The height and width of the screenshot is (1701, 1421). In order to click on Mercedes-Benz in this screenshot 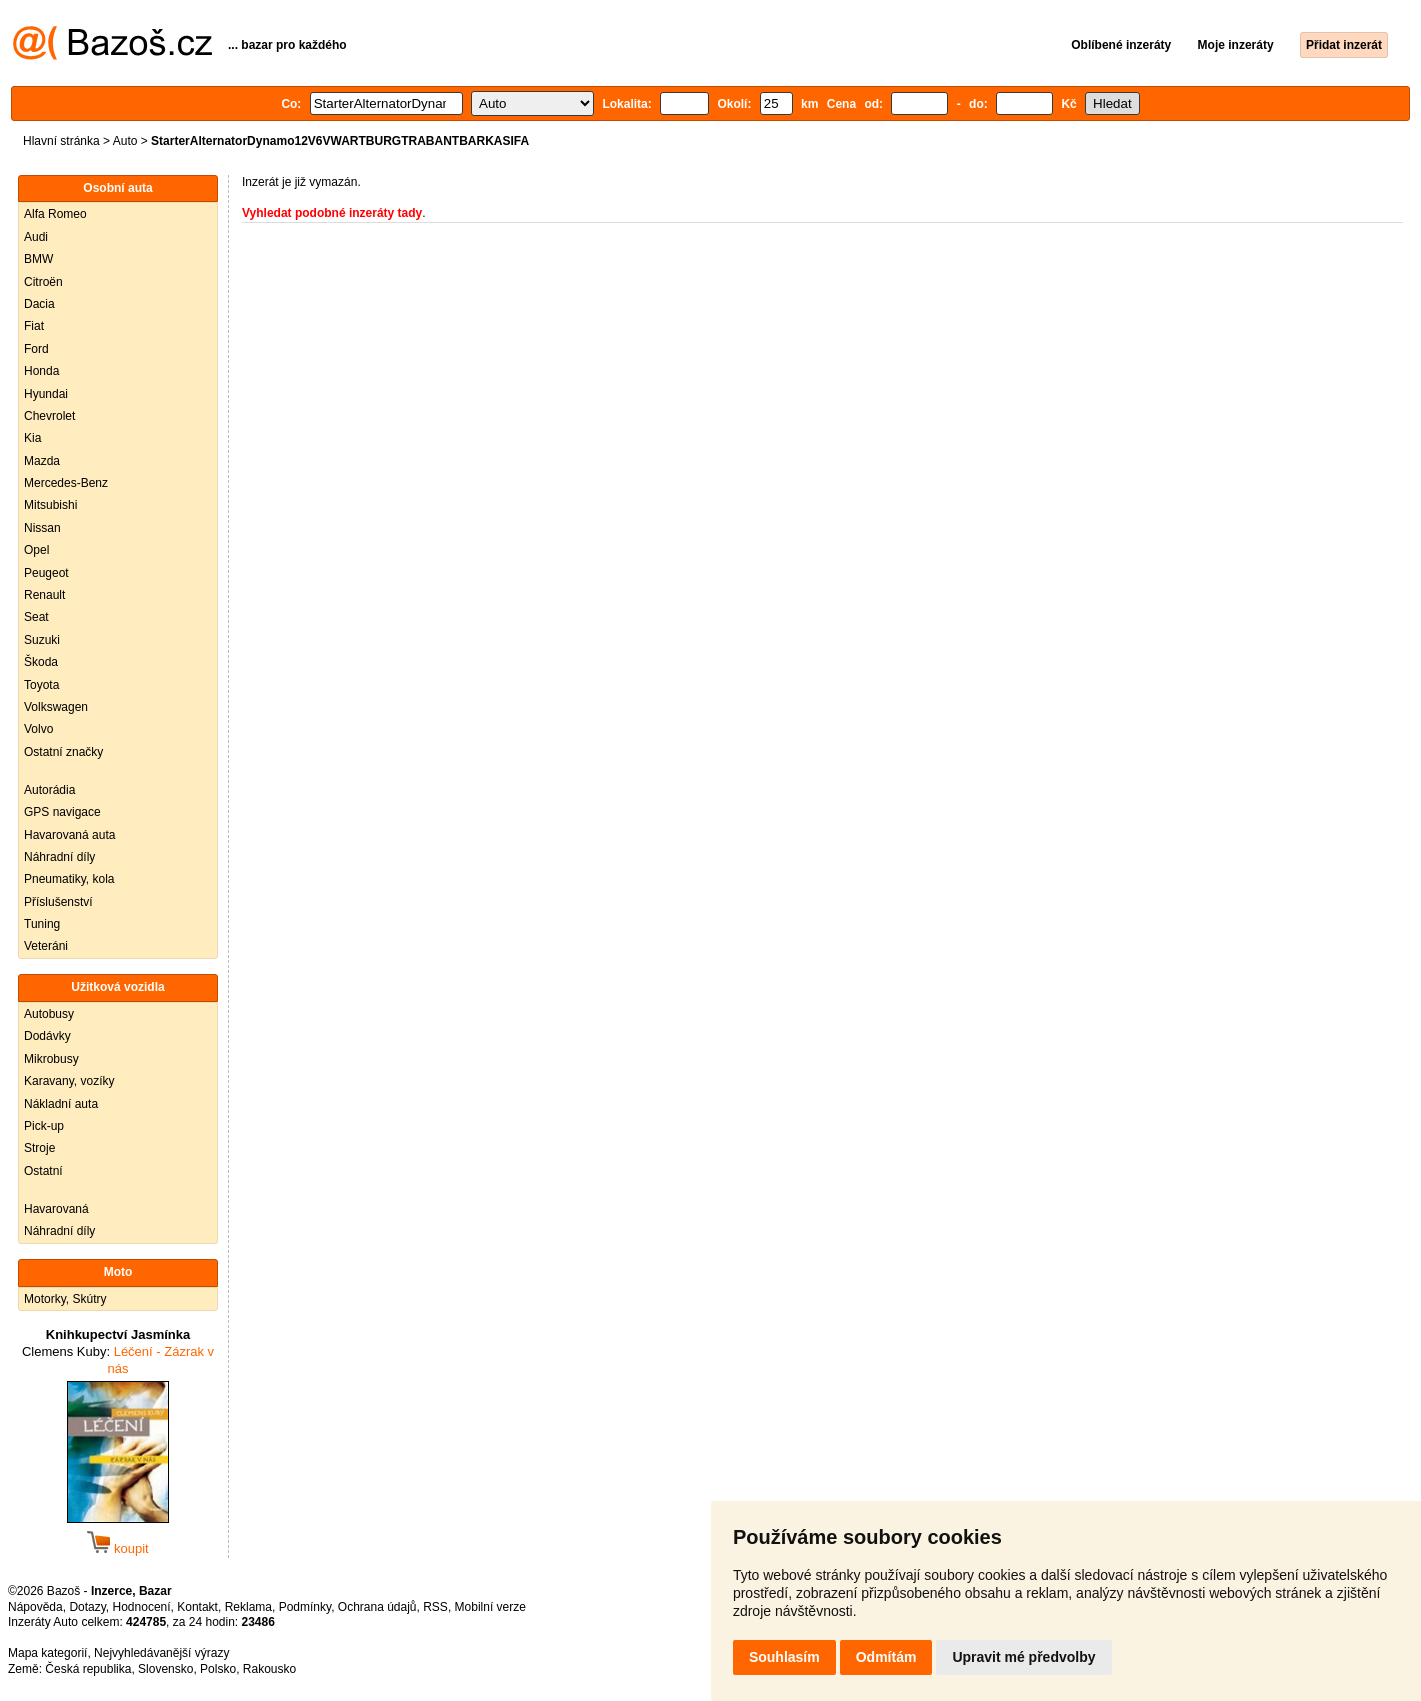, I will do `click(66, 483)`.